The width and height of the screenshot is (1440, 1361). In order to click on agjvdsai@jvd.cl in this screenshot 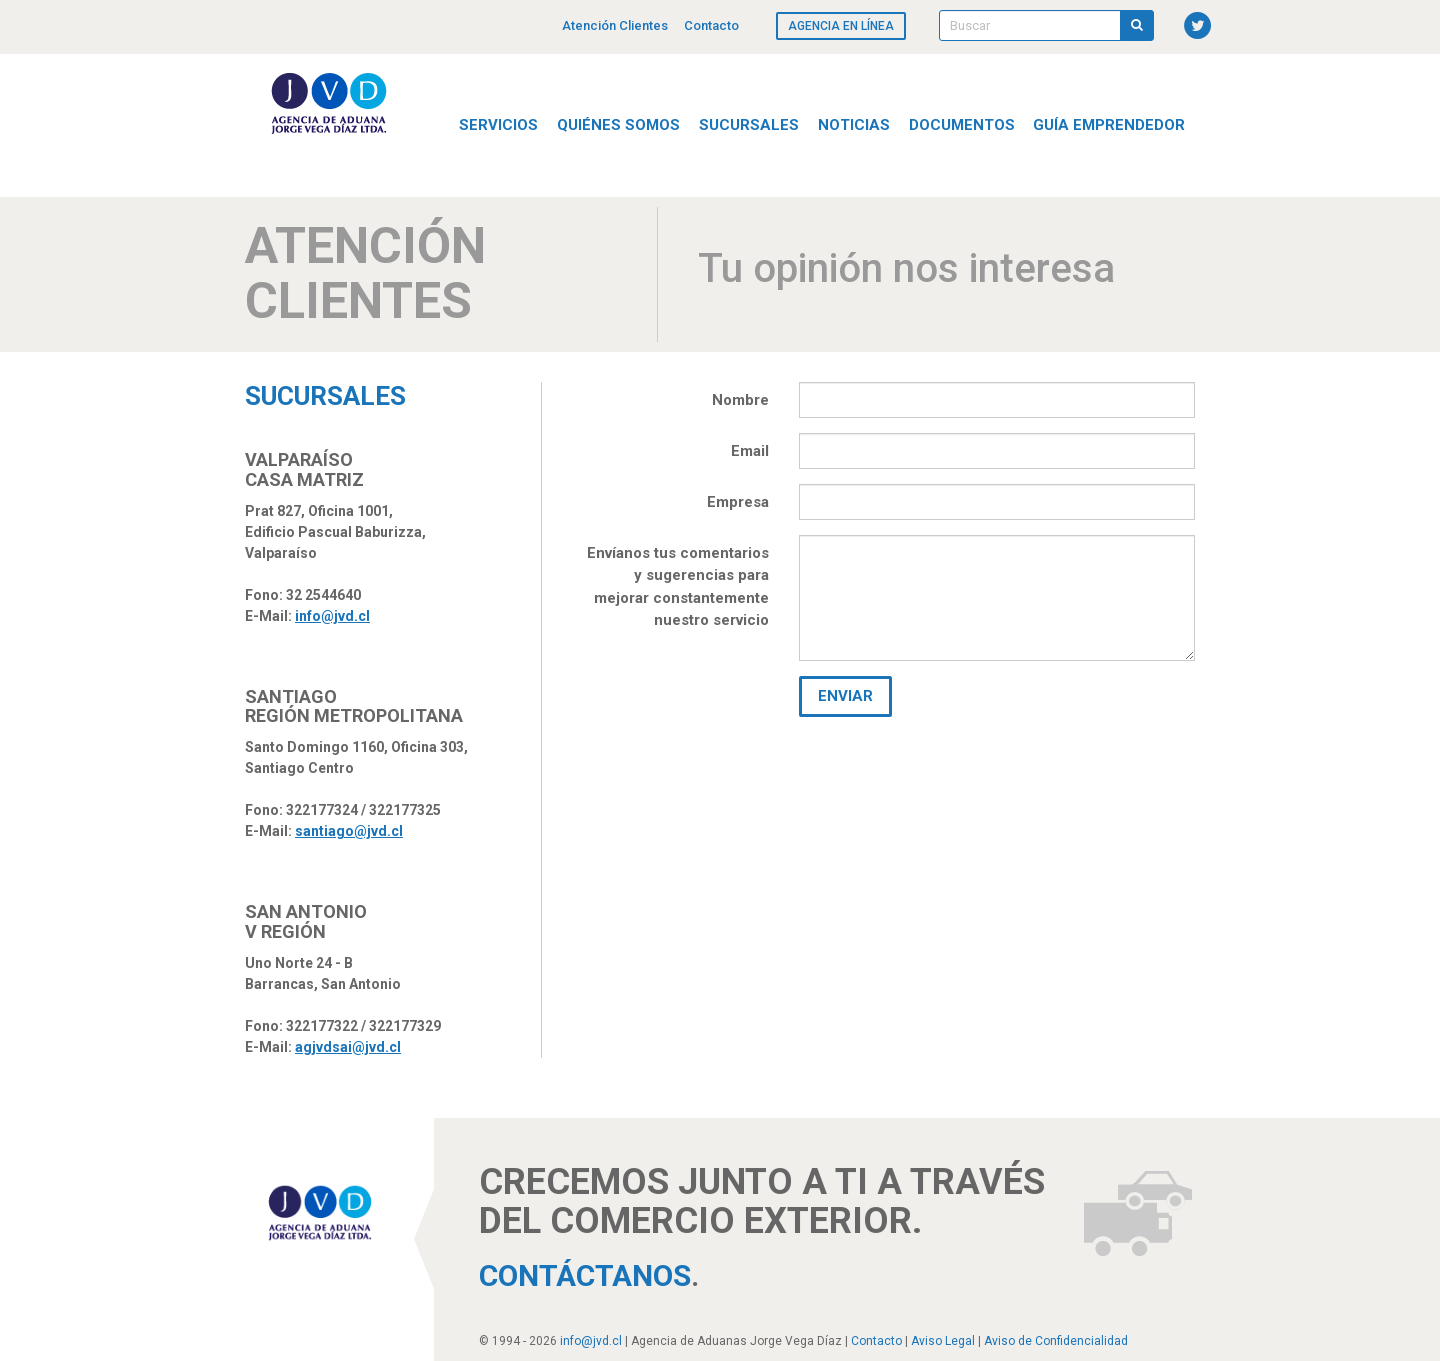, I will do `click(348, 1047)`.